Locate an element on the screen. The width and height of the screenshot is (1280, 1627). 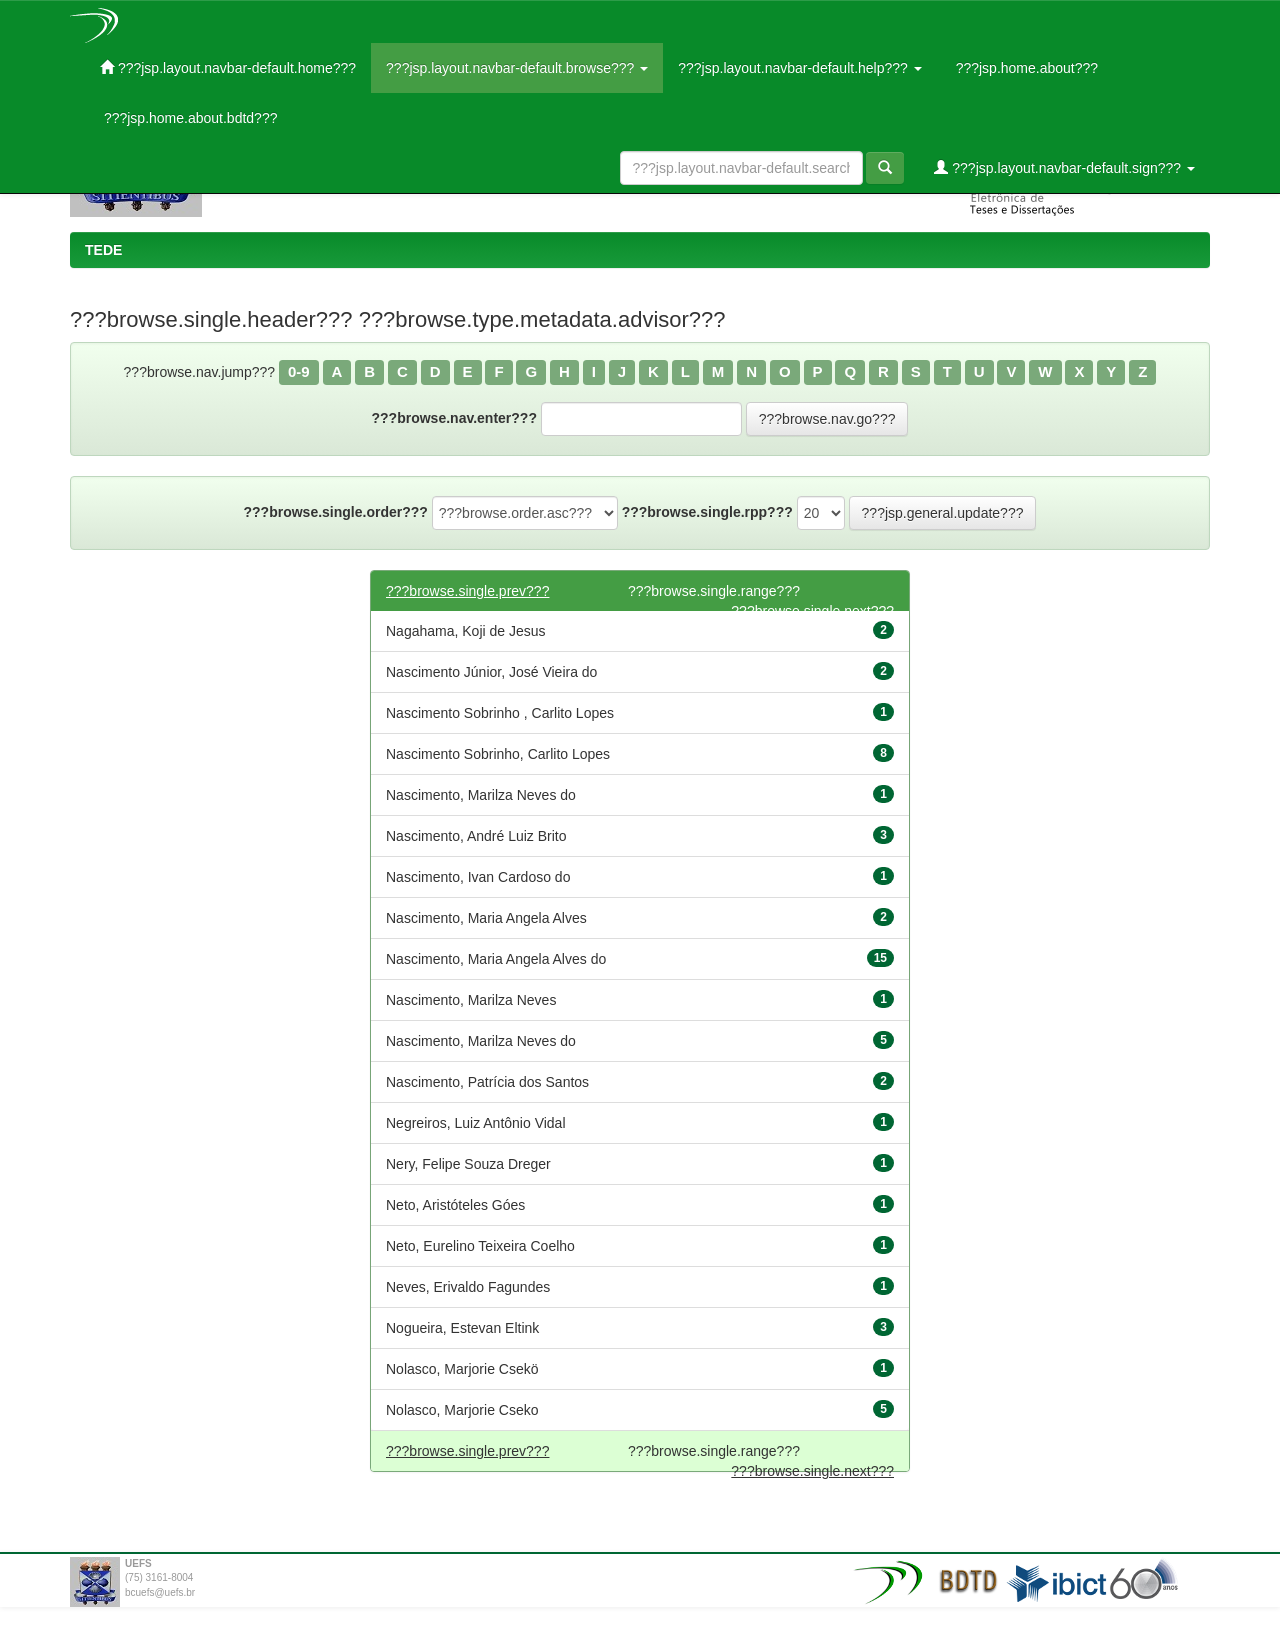
???browse.single.rpp??? is located at coordinates (707, 512).